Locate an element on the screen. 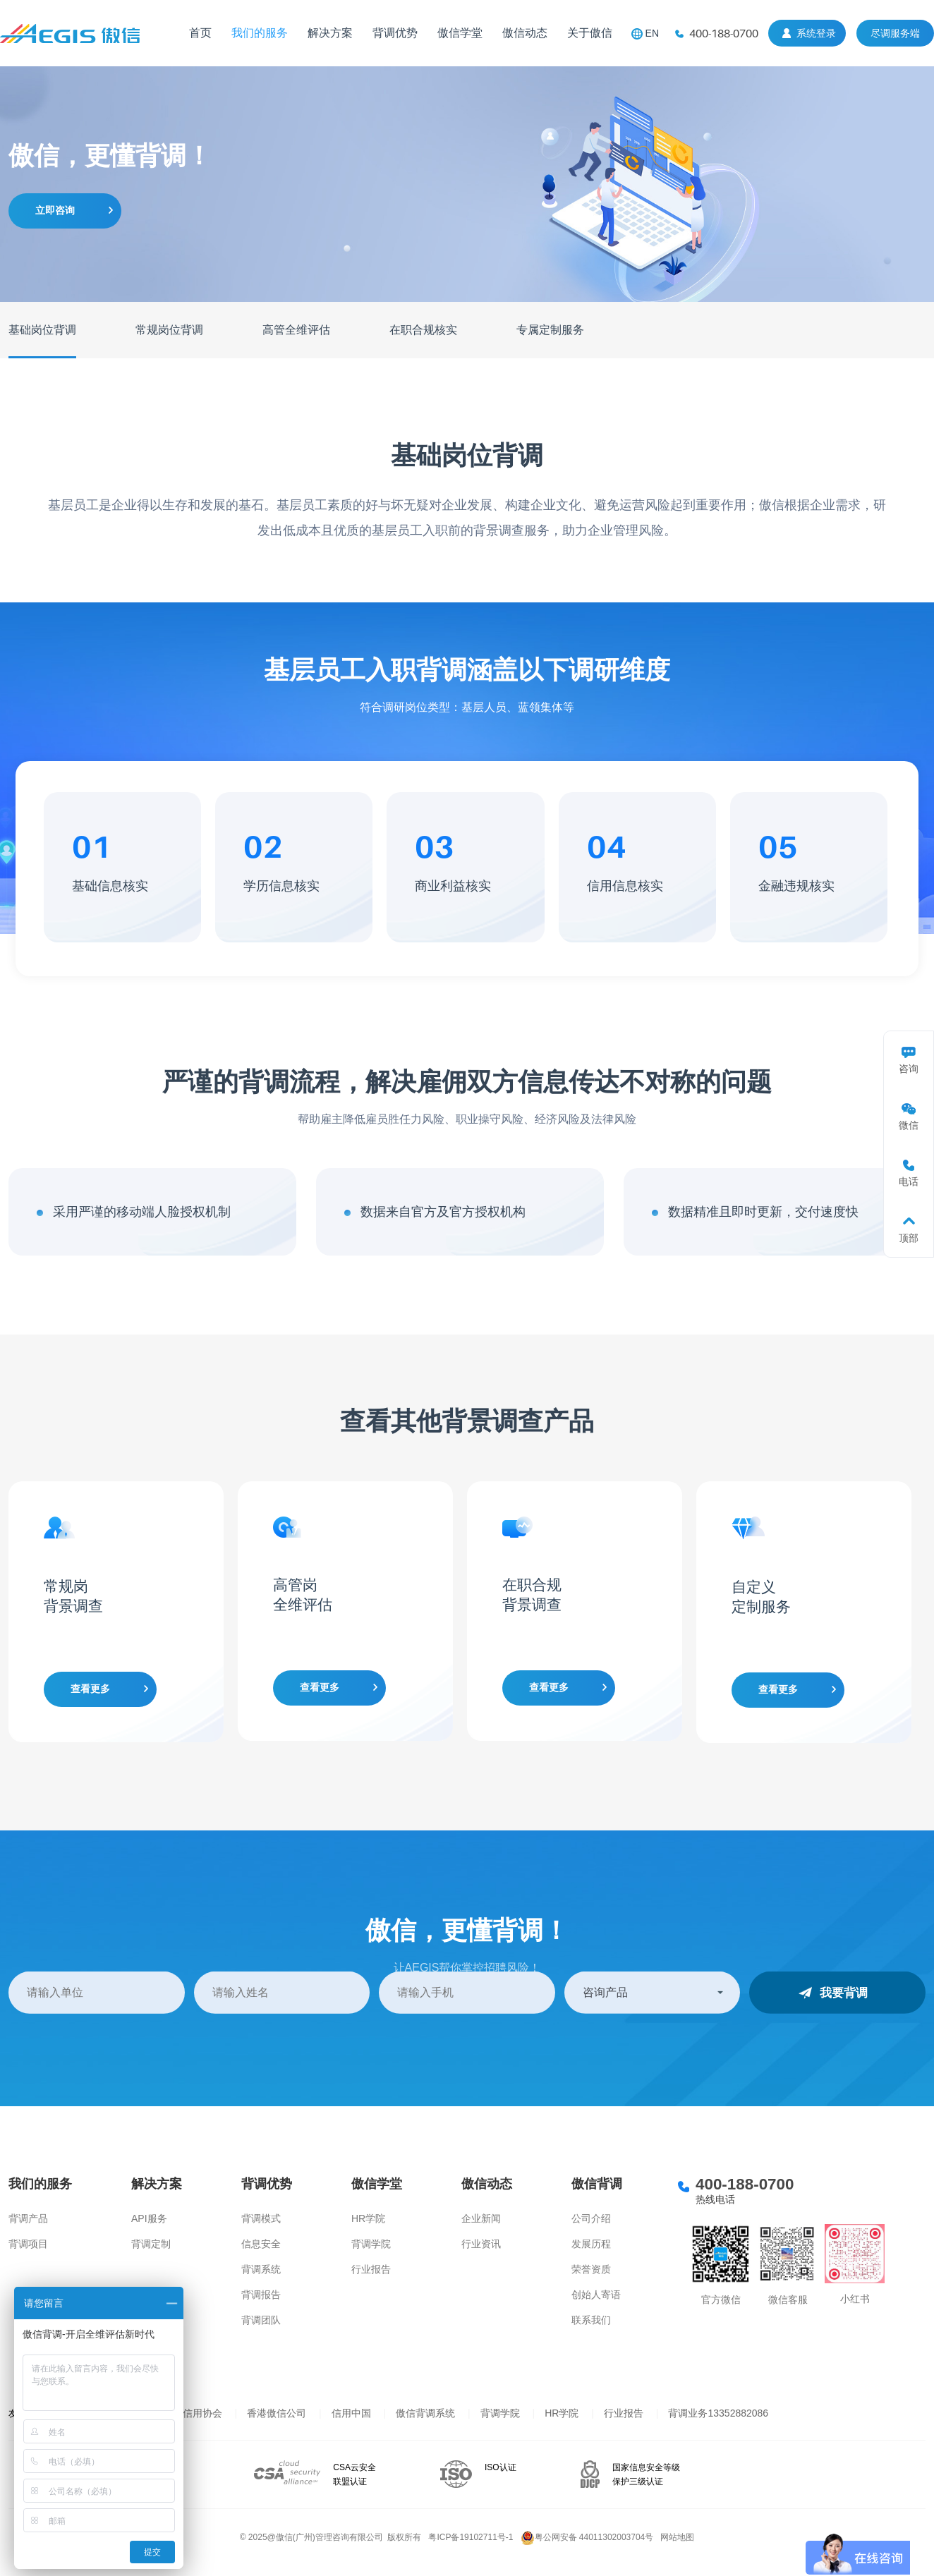 The width and height of the screenshot is (934, 2576). 背调项目 is located at coordinates (28, 2243).